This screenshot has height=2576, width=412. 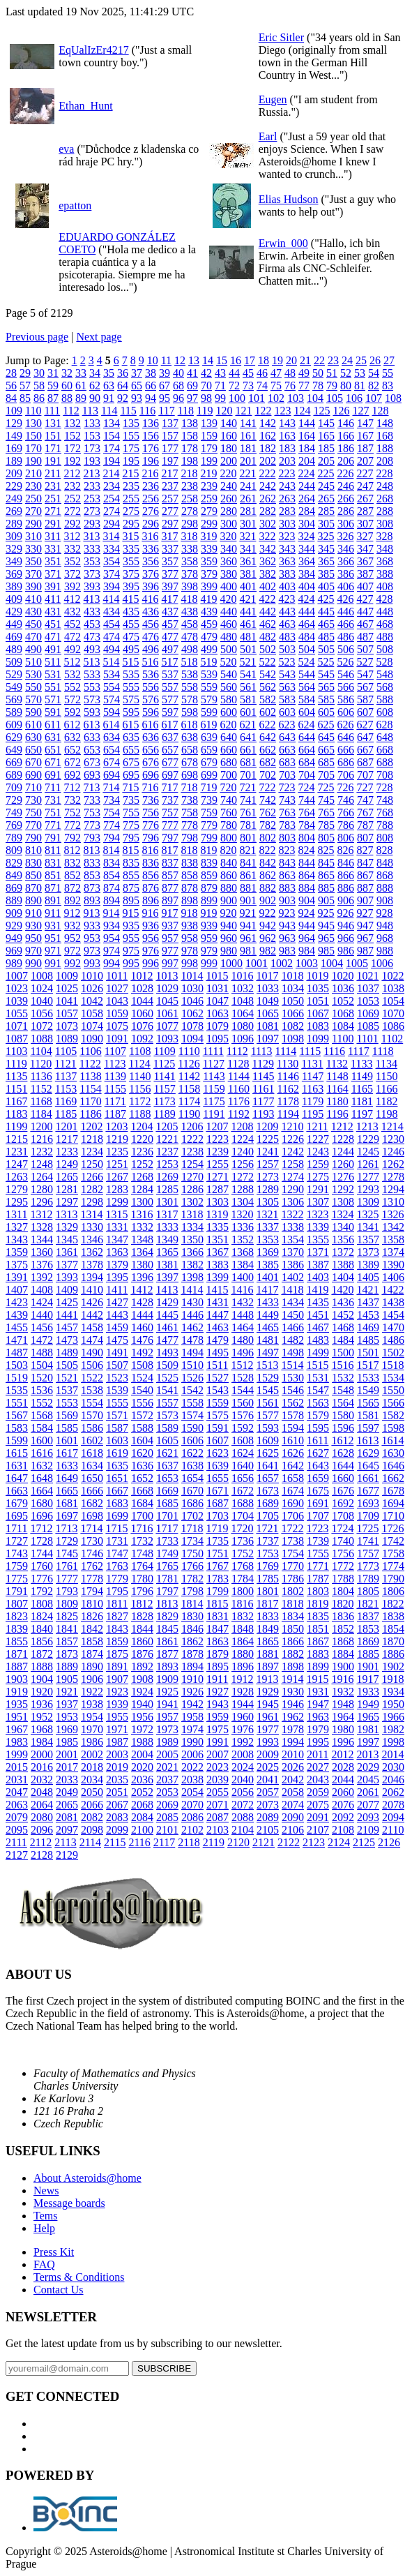 What do you see at coordinates (242, 1315) in the screenshot?
I see `1448` at bounding box center [242, 1315].